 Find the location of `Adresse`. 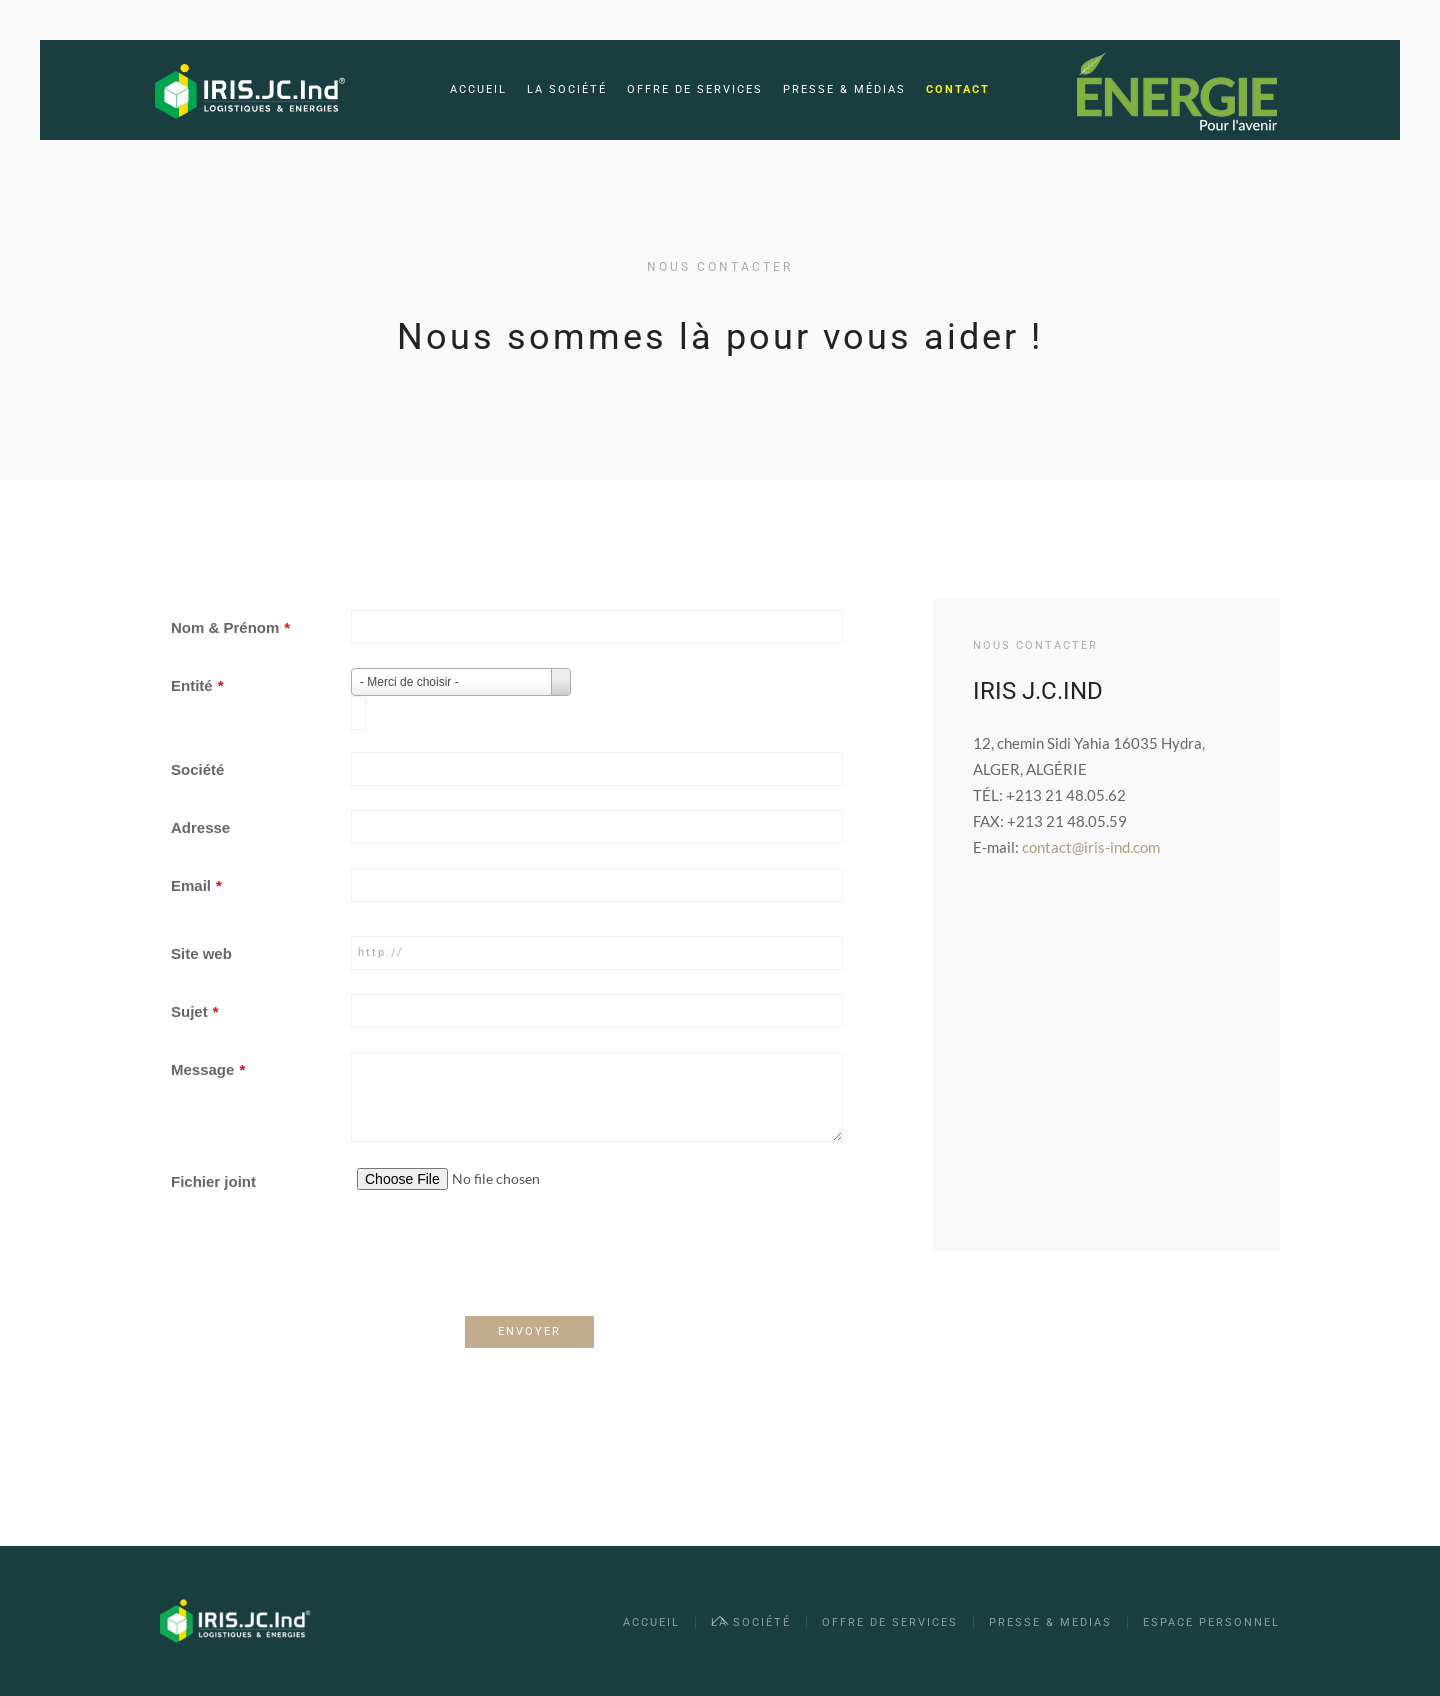

Adresse is located at coordinates (200, 827).